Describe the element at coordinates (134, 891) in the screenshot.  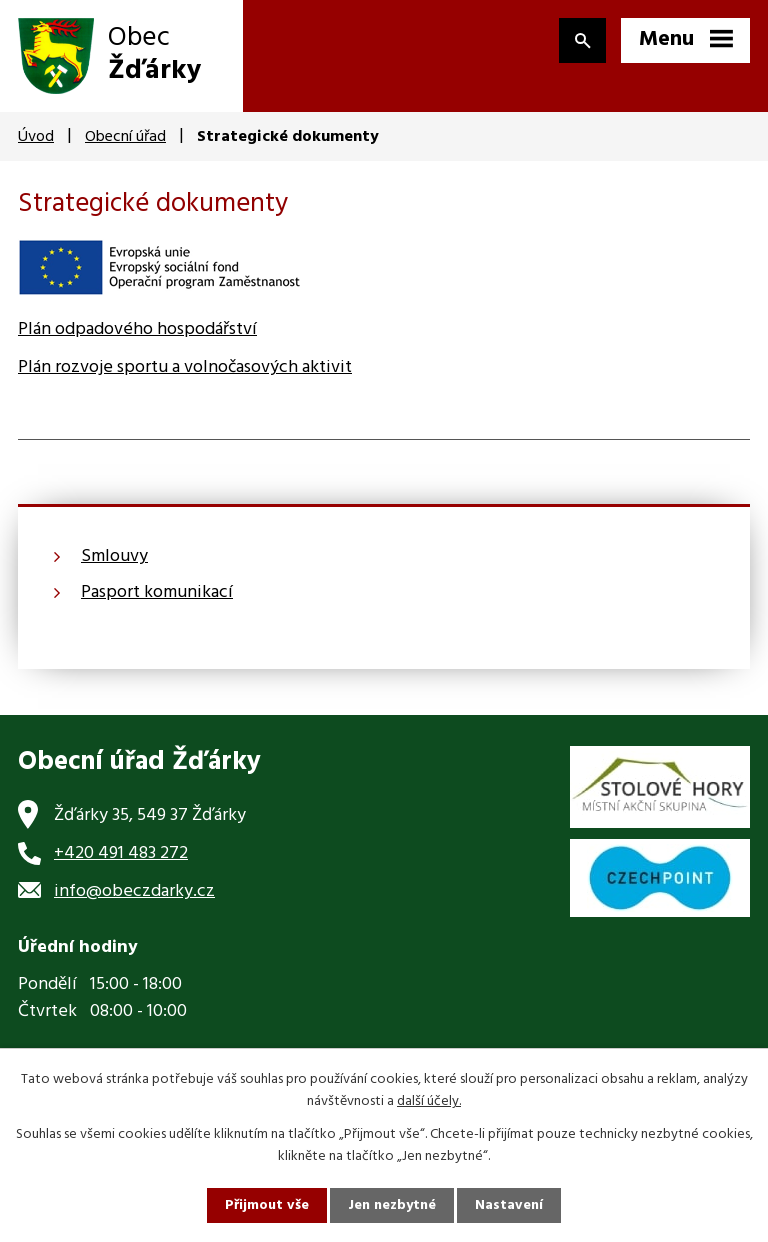
I see `info@obeczdarky.cz` at that location.